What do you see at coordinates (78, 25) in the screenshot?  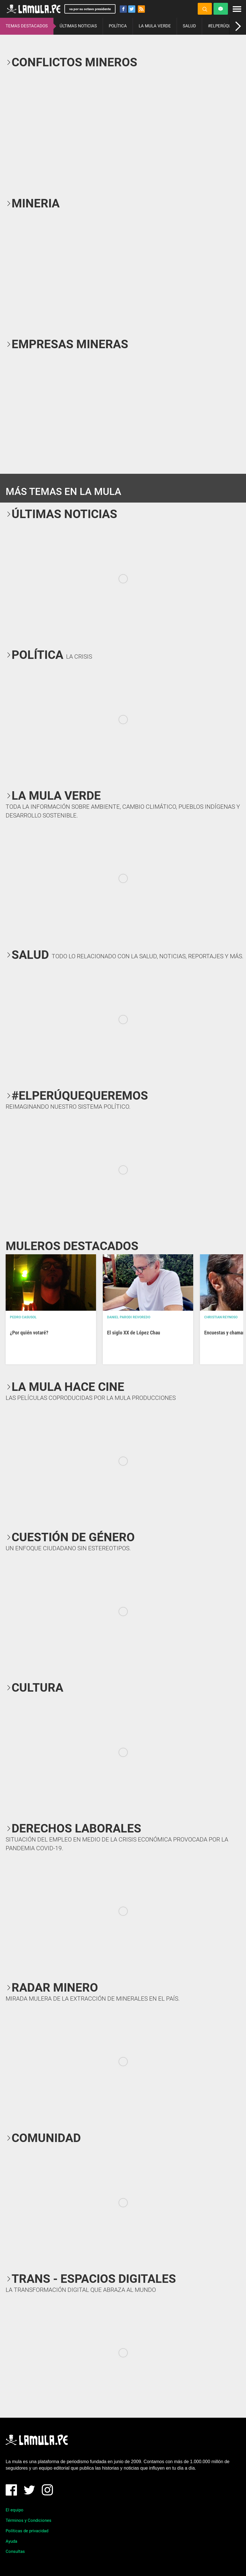 I see `ÚLTIMAS NOTICIAS` at bounding box center [78, 25].